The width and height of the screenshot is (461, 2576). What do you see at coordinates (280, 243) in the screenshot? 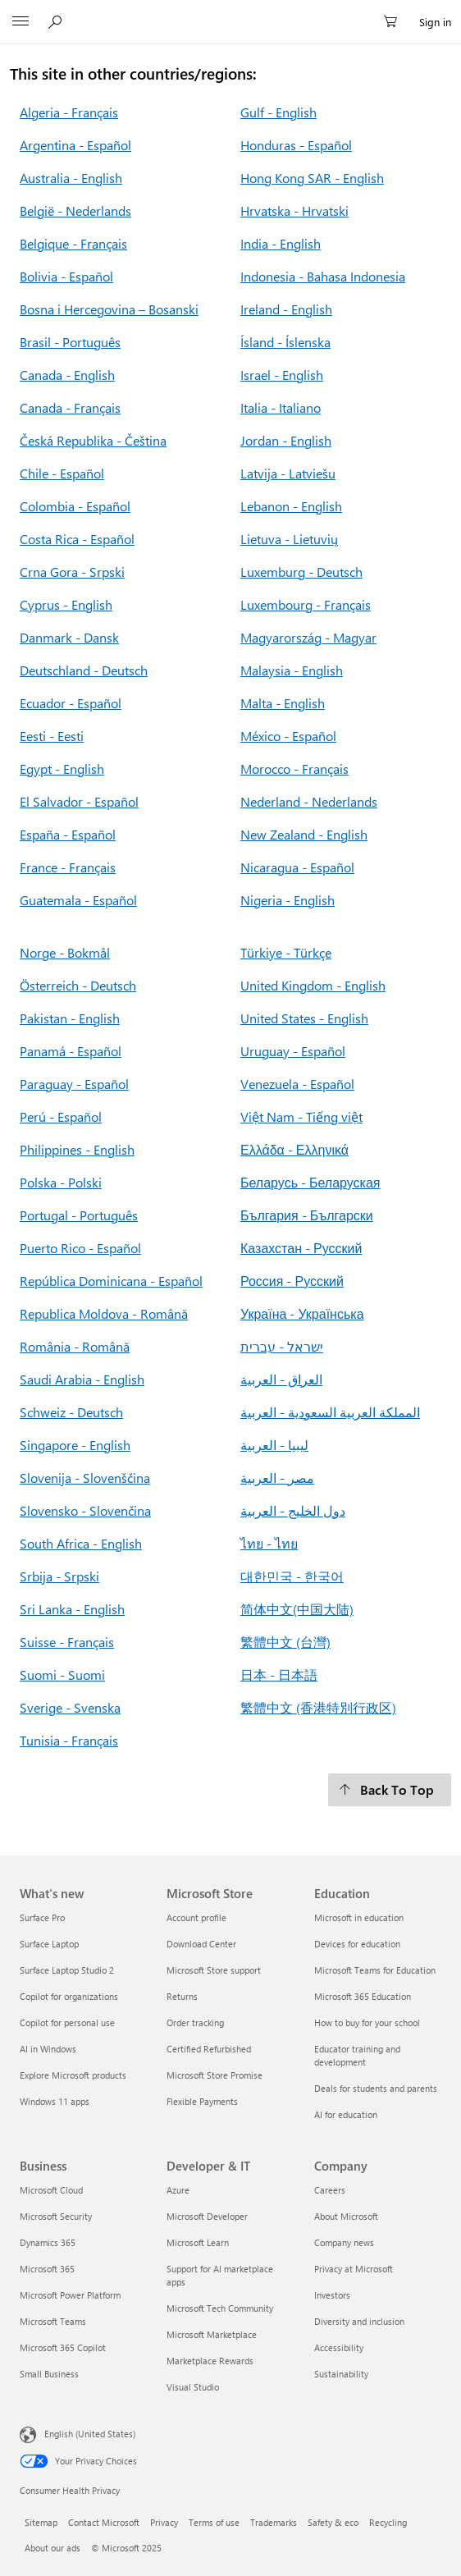
I see `India - English` at bounding box center [280, 243].